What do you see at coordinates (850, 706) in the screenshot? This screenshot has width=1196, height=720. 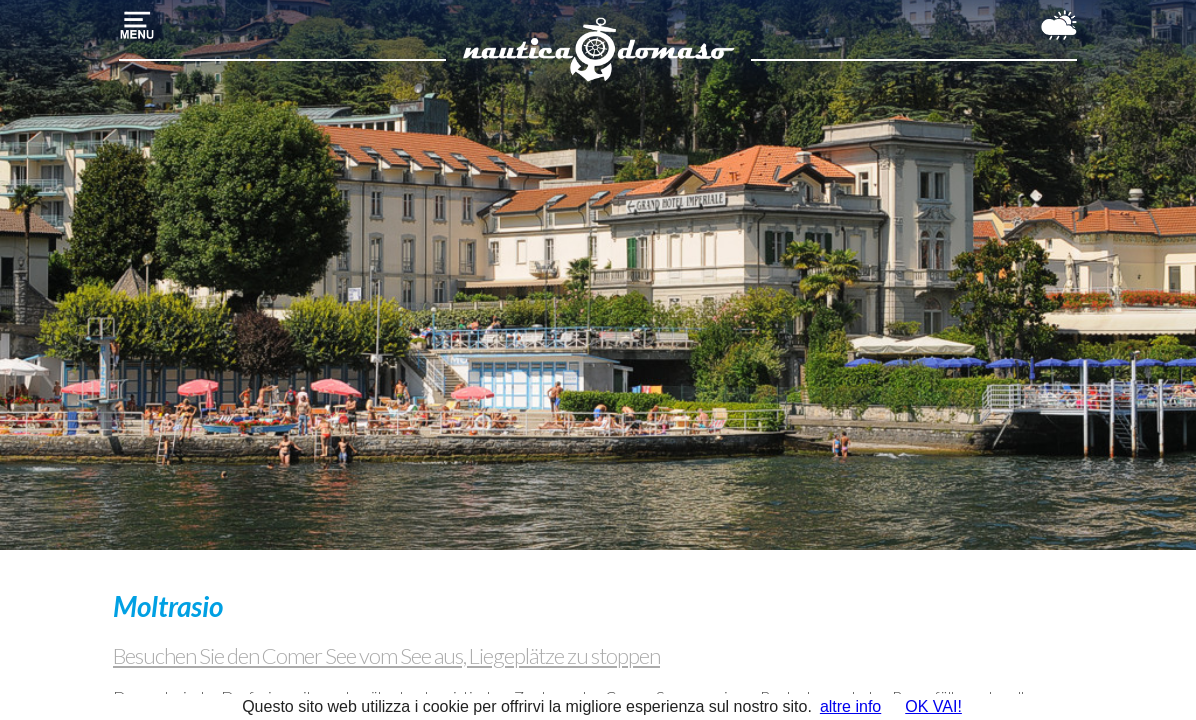 I see `altre info` at bounding box center [850, 706].